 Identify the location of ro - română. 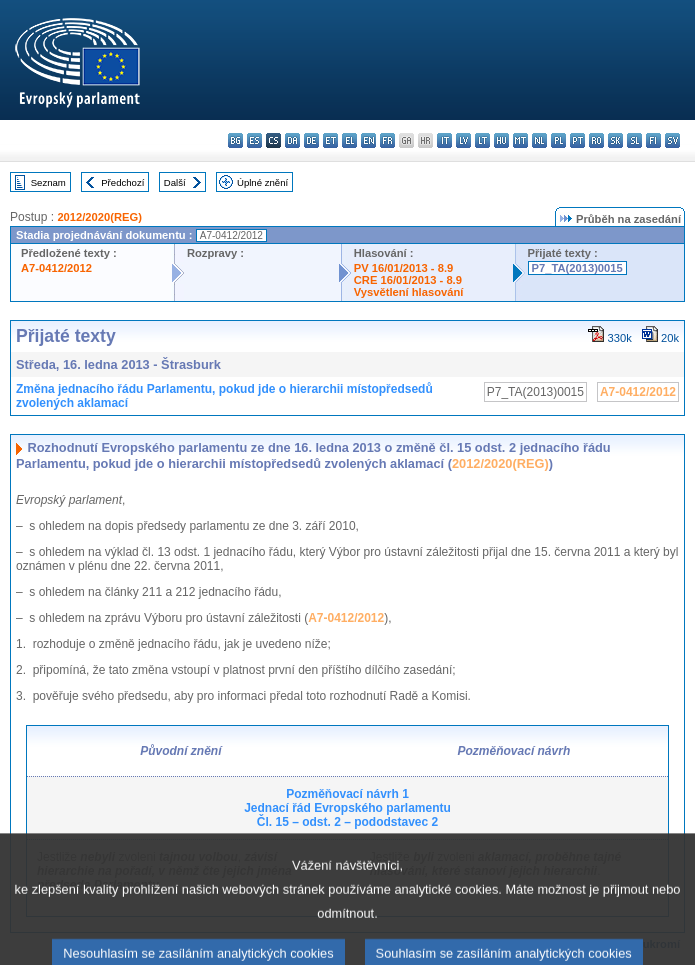
(596, 140).